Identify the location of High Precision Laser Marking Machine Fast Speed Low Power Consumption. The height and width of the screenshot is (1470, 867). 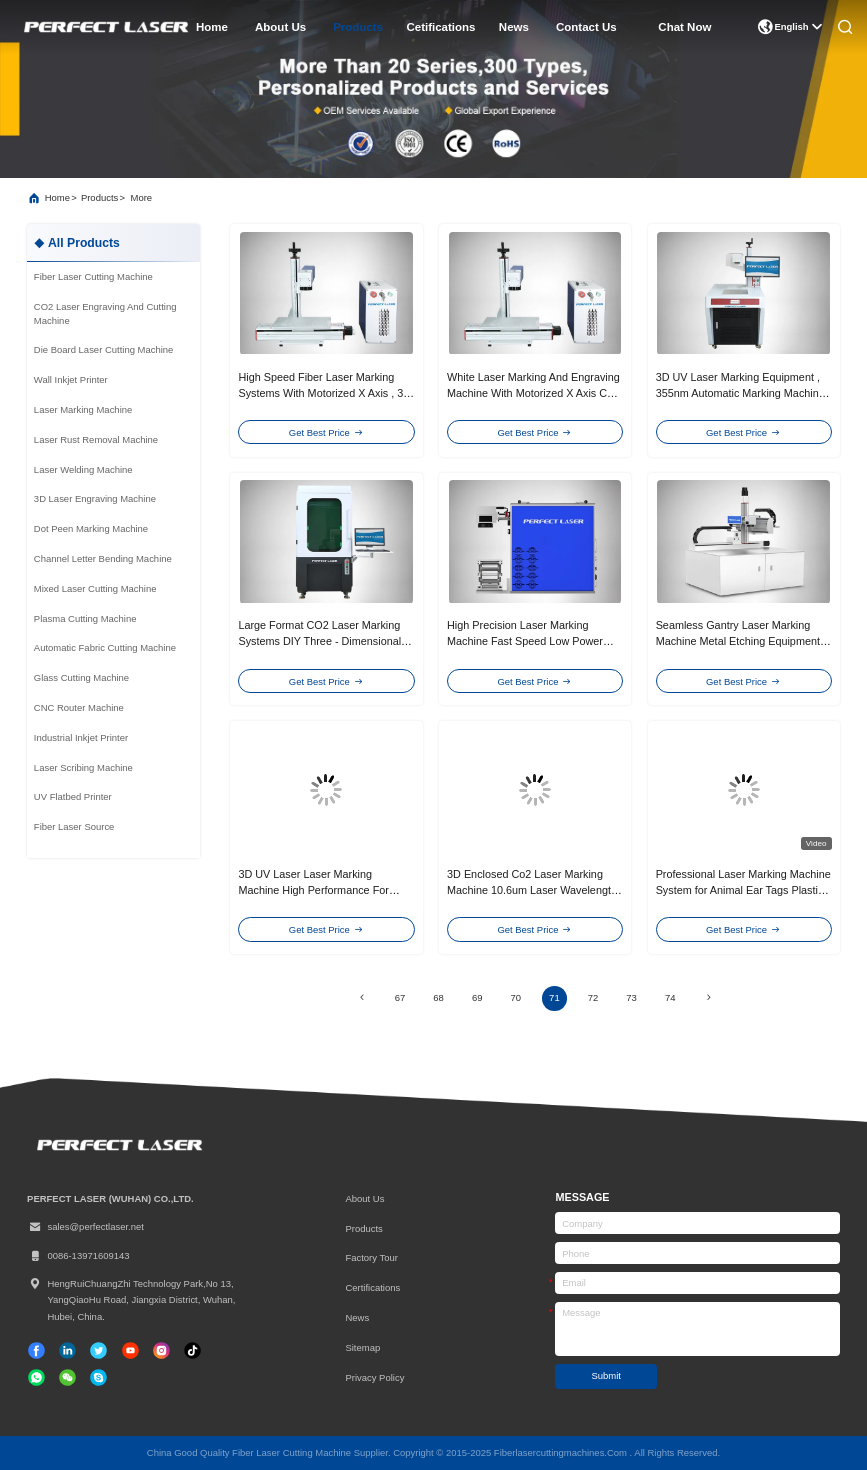
(525, 641).